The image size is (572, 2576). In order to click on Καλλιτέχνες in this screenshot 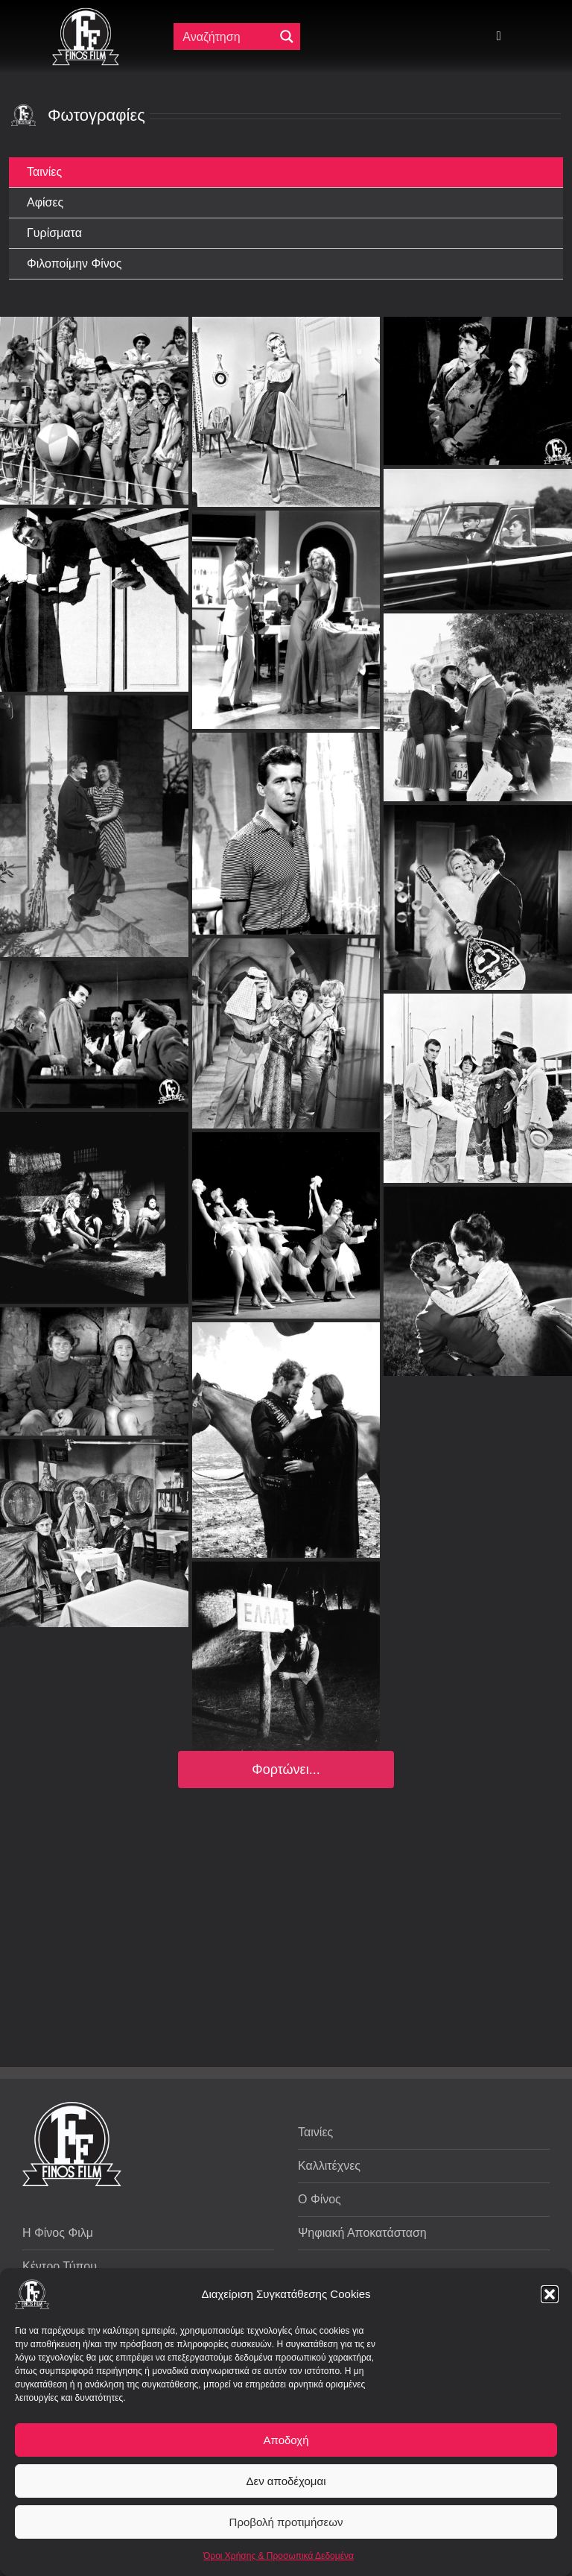, I will do `click(329, 2165)`.